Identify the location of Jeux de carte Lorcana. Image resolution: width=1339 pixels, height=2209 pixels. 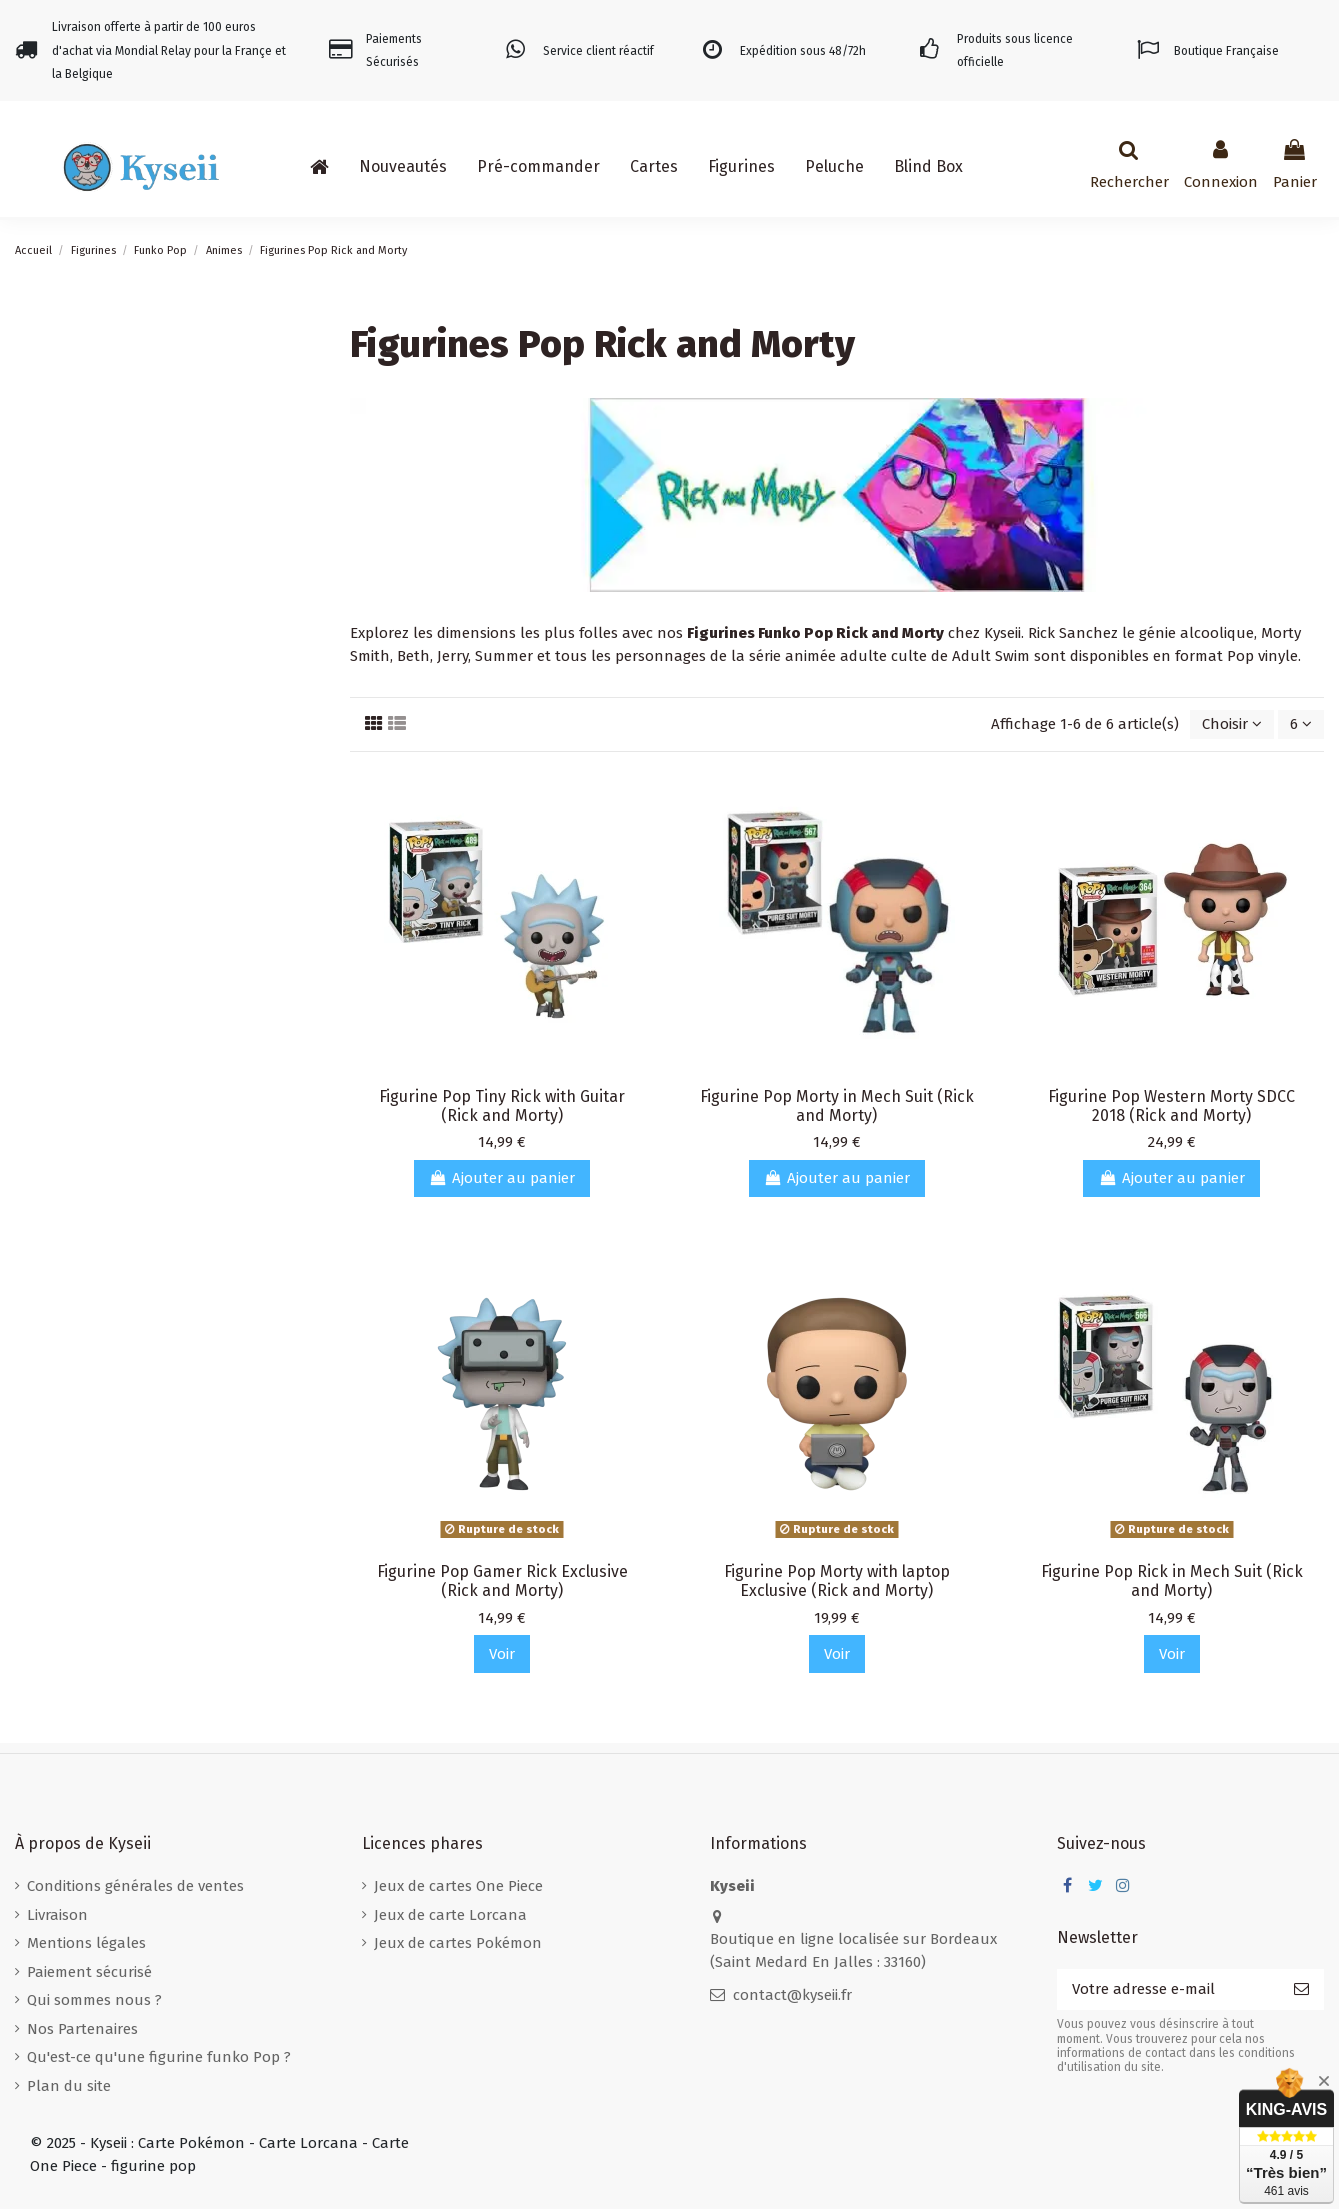
(450, 1915).